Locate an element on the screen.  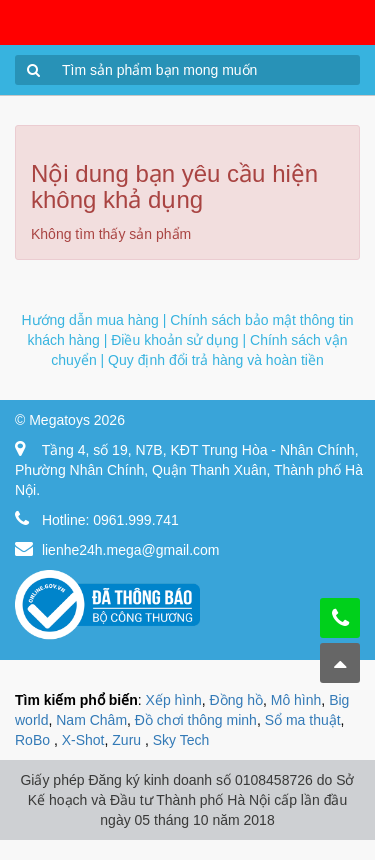
Sky Tech is located at coordinates (181, 740).